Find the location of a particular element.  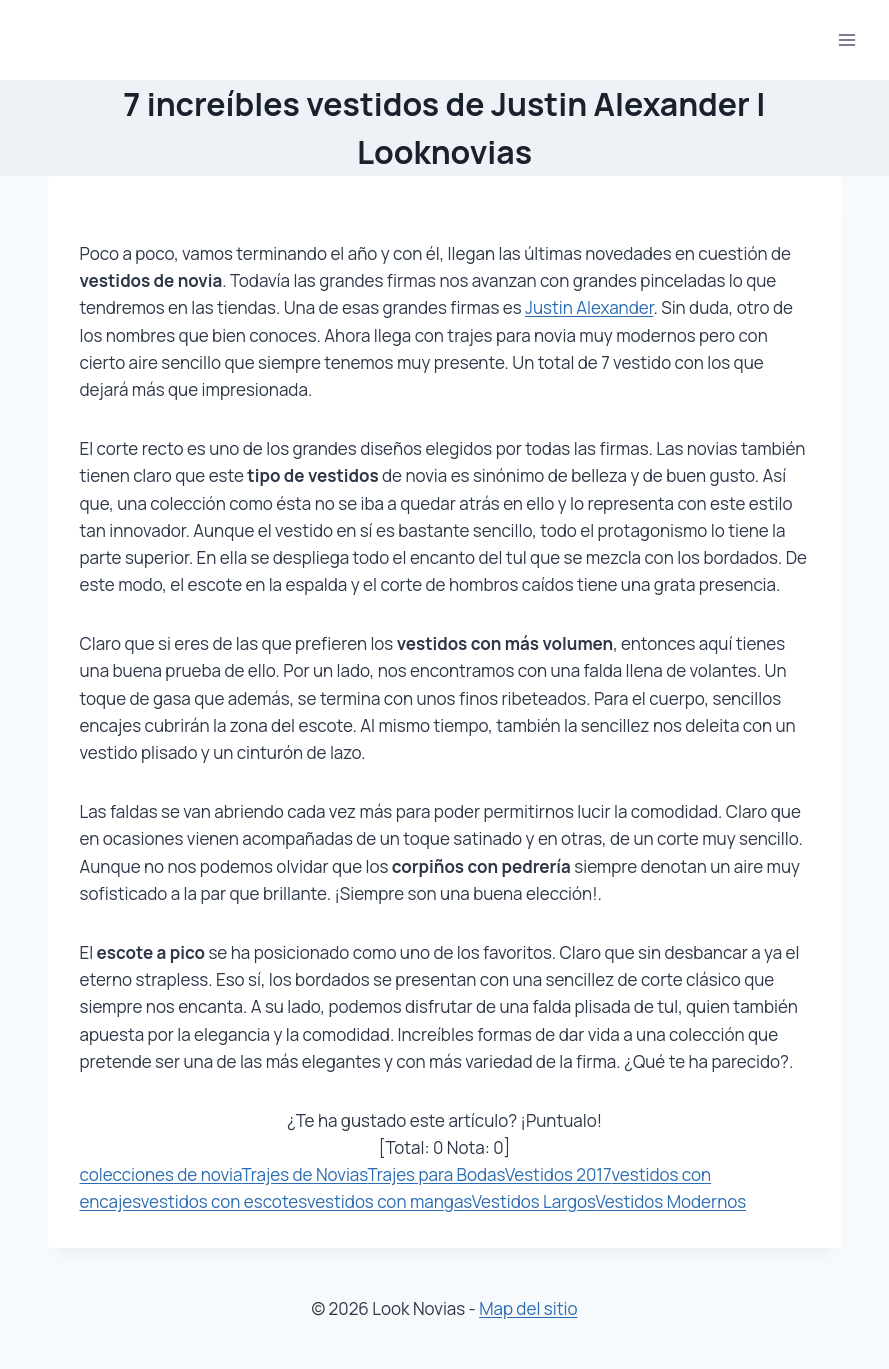

Vestidos Modernos is located at coordinates (670, 1201).